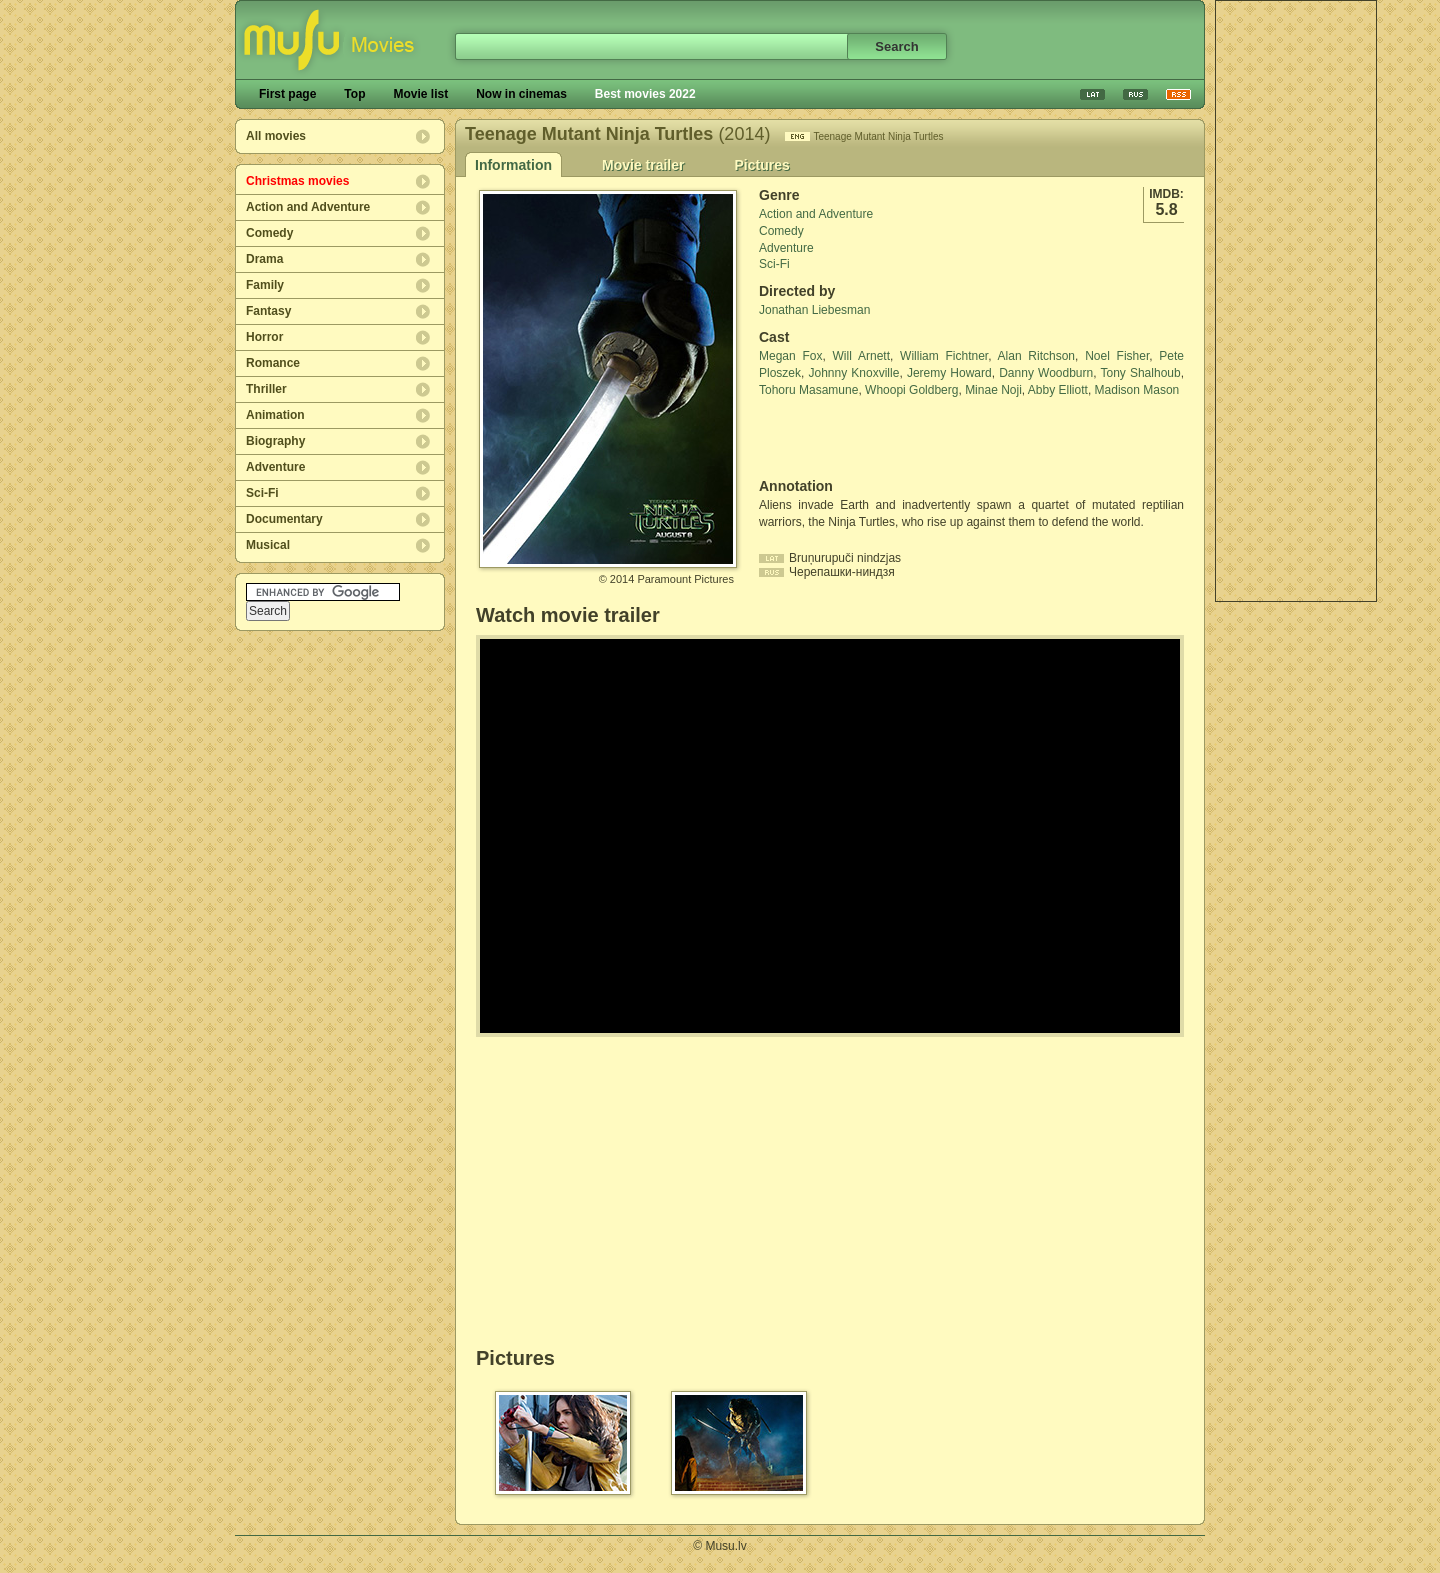 This screenshot has height=1573, width=1440. What do you see at coordinates (287, 94) in the screenshot?
I see `First page` at bounding box center [287, 94].